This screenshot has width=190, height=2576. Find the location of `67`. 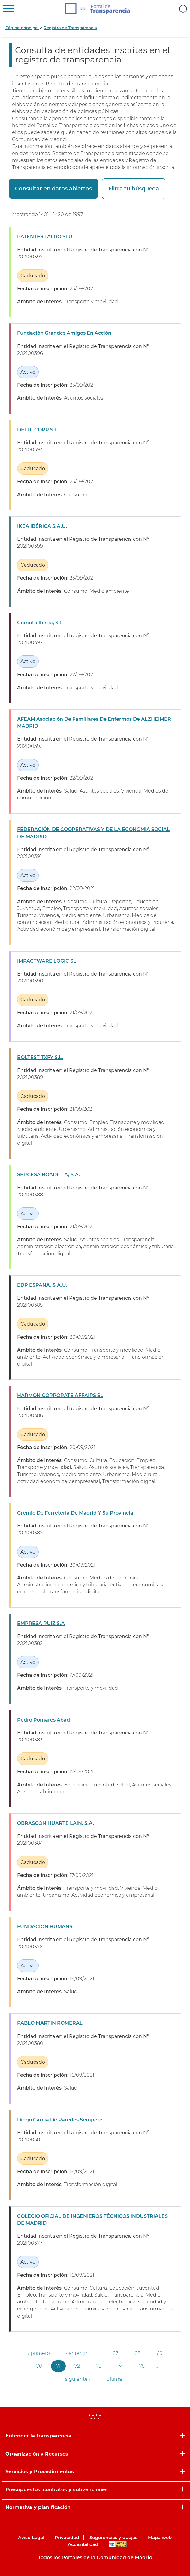

67 is located at coordinates (115, 2353).